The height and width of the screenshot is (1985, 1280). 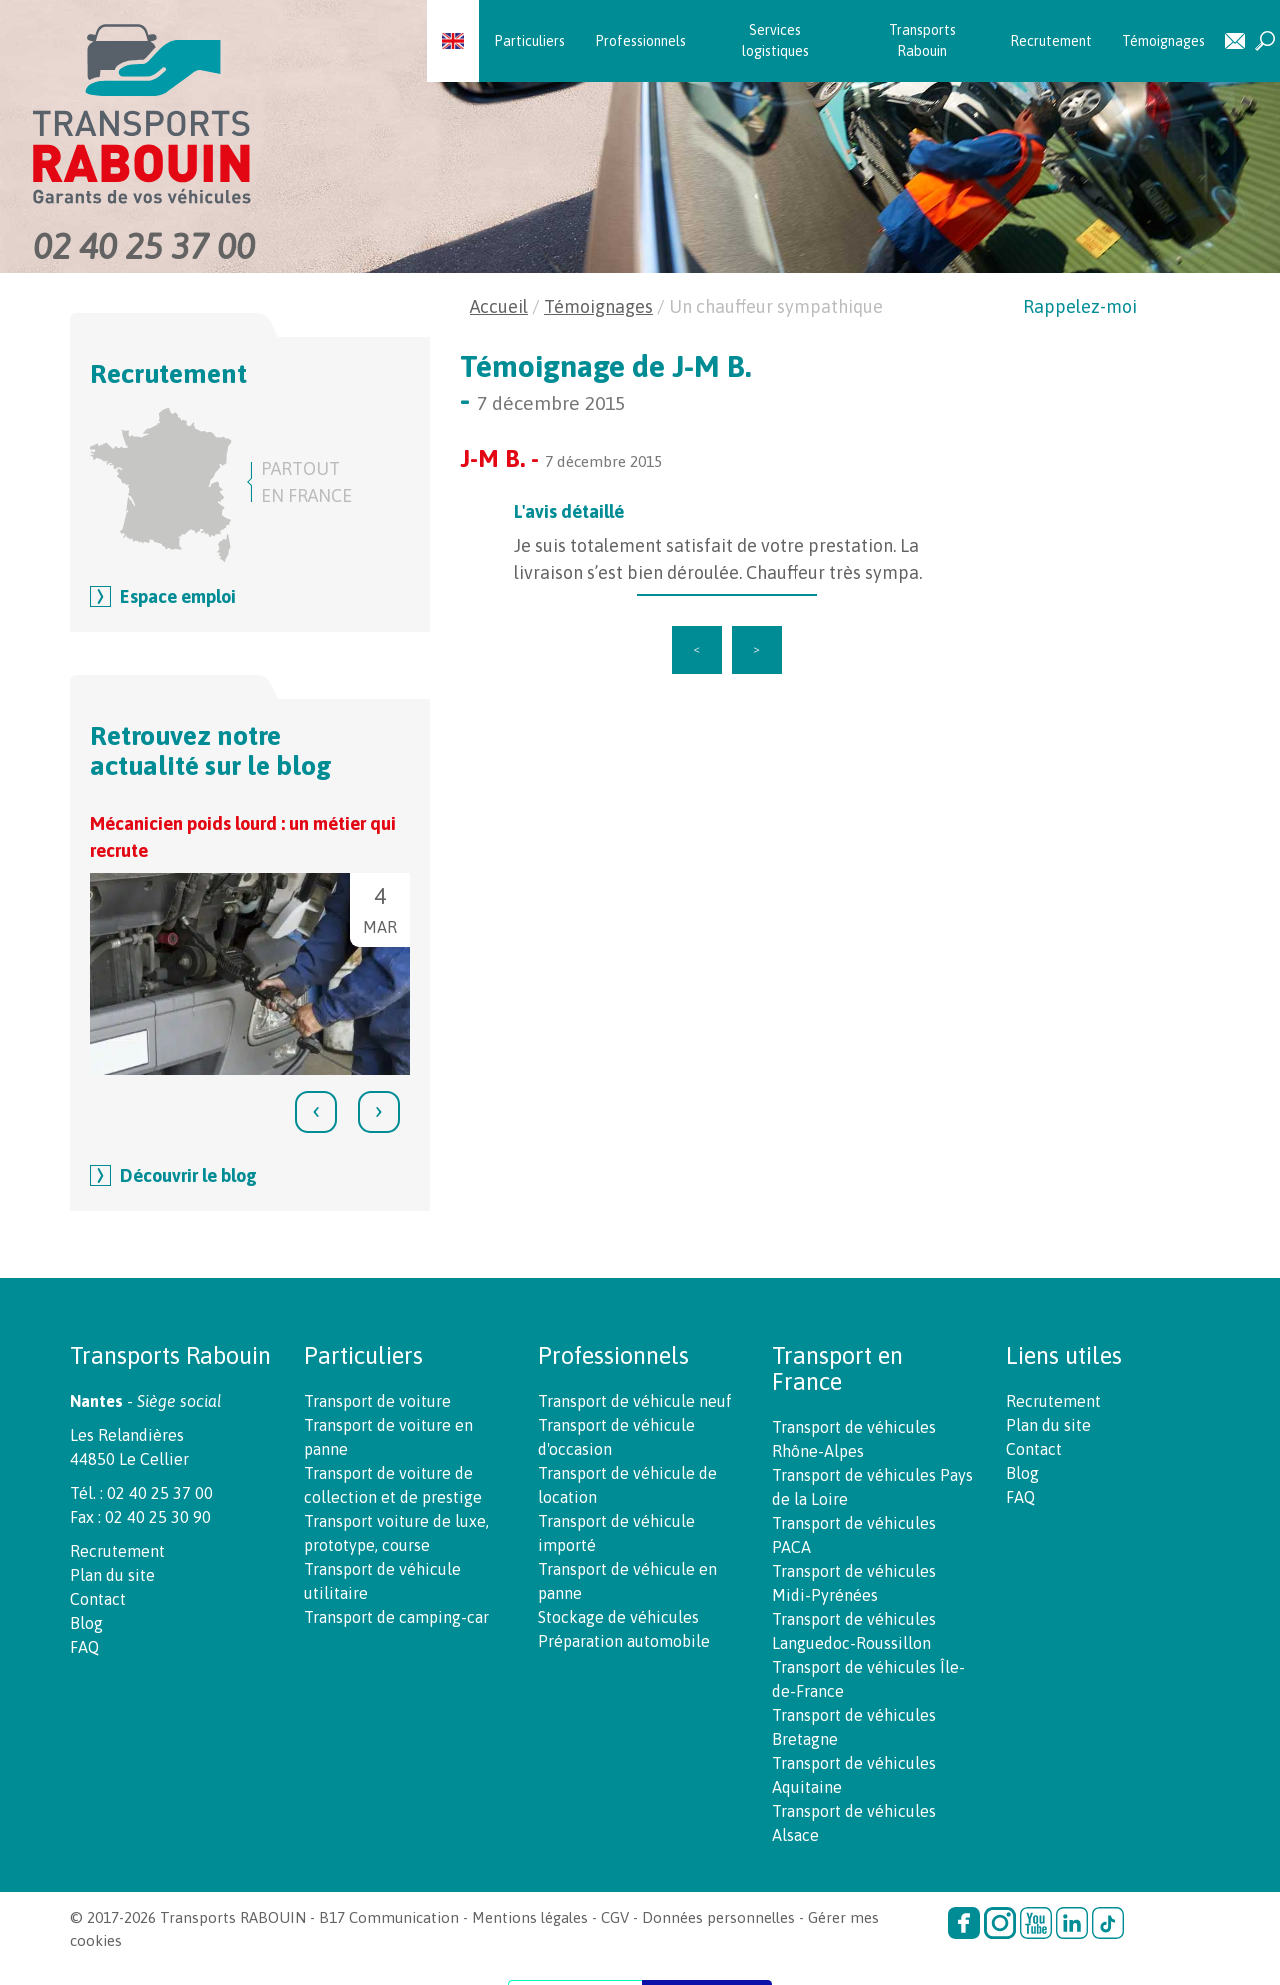 I want to click on Blog, so click(x=86, y=1623).